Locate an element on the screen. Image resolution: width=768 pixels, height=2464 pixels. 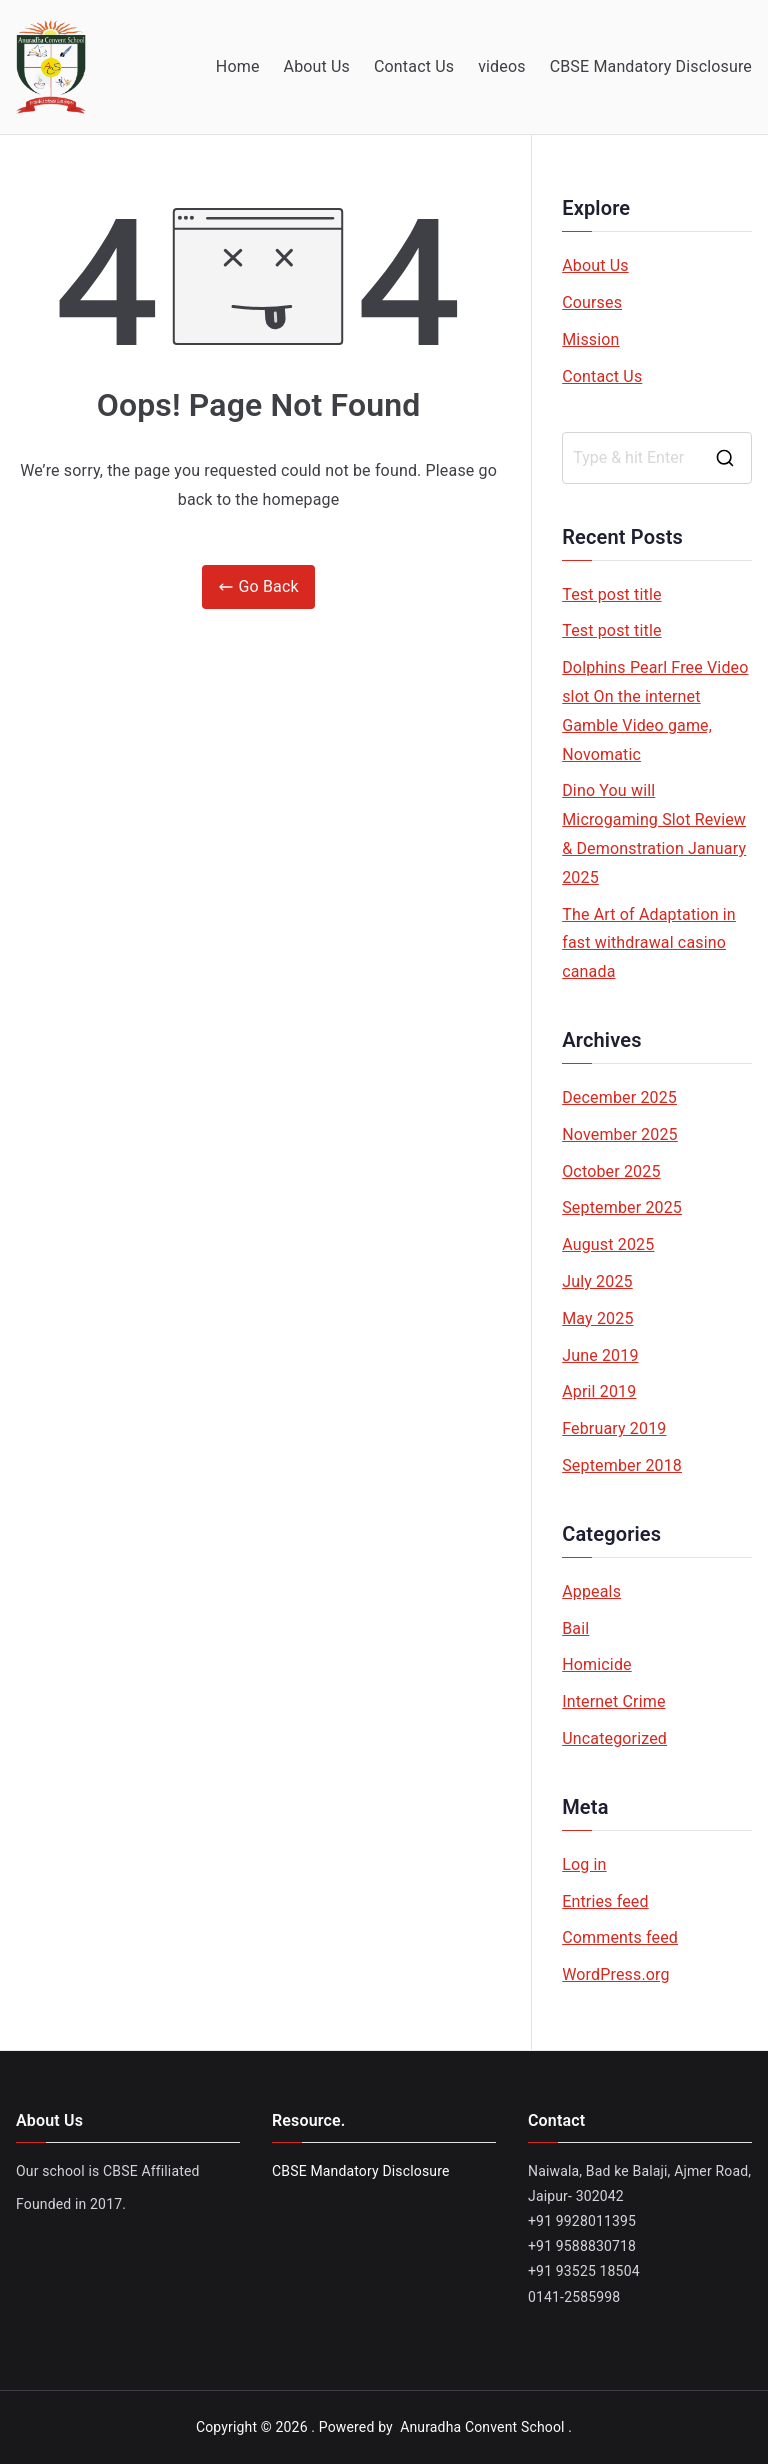
April 2019 is located at coordinates (599, 1391).